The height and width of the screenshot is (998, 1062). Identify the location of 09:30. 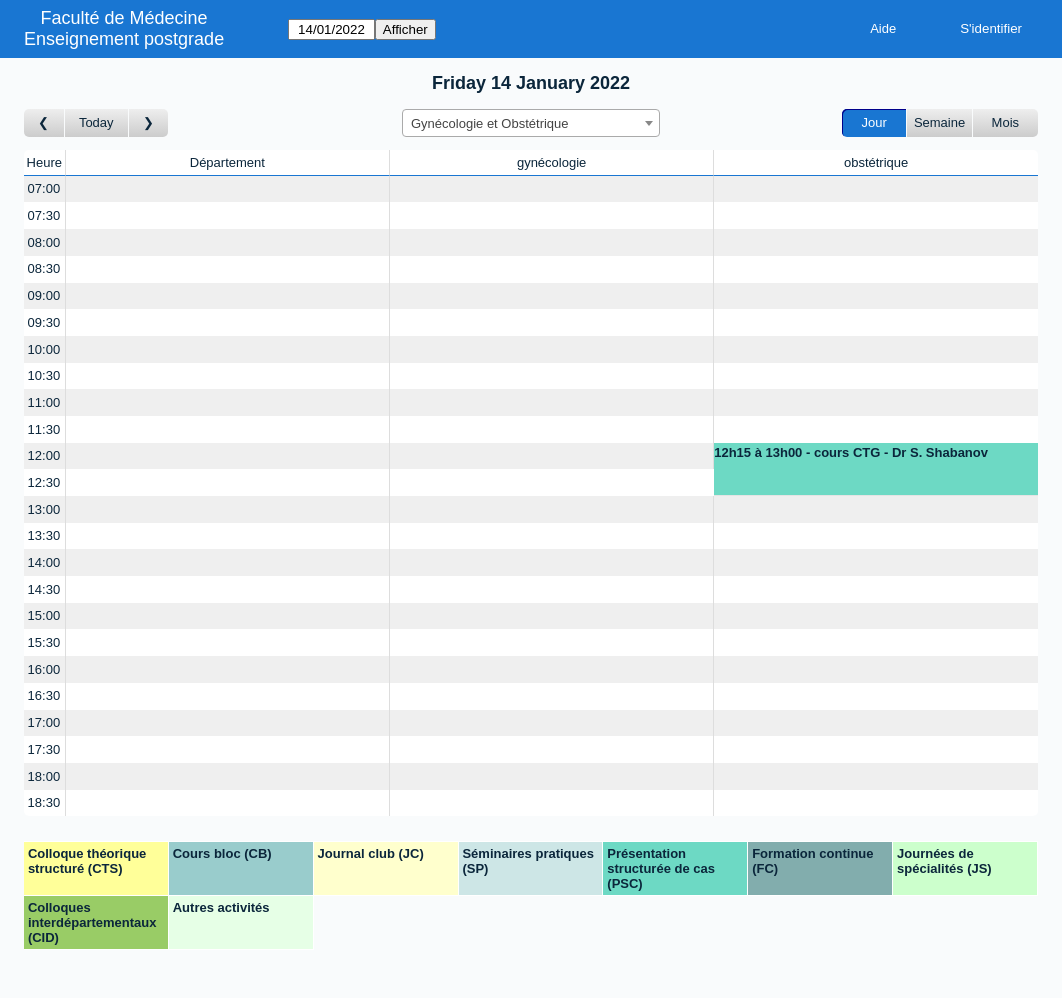
(44, 322).